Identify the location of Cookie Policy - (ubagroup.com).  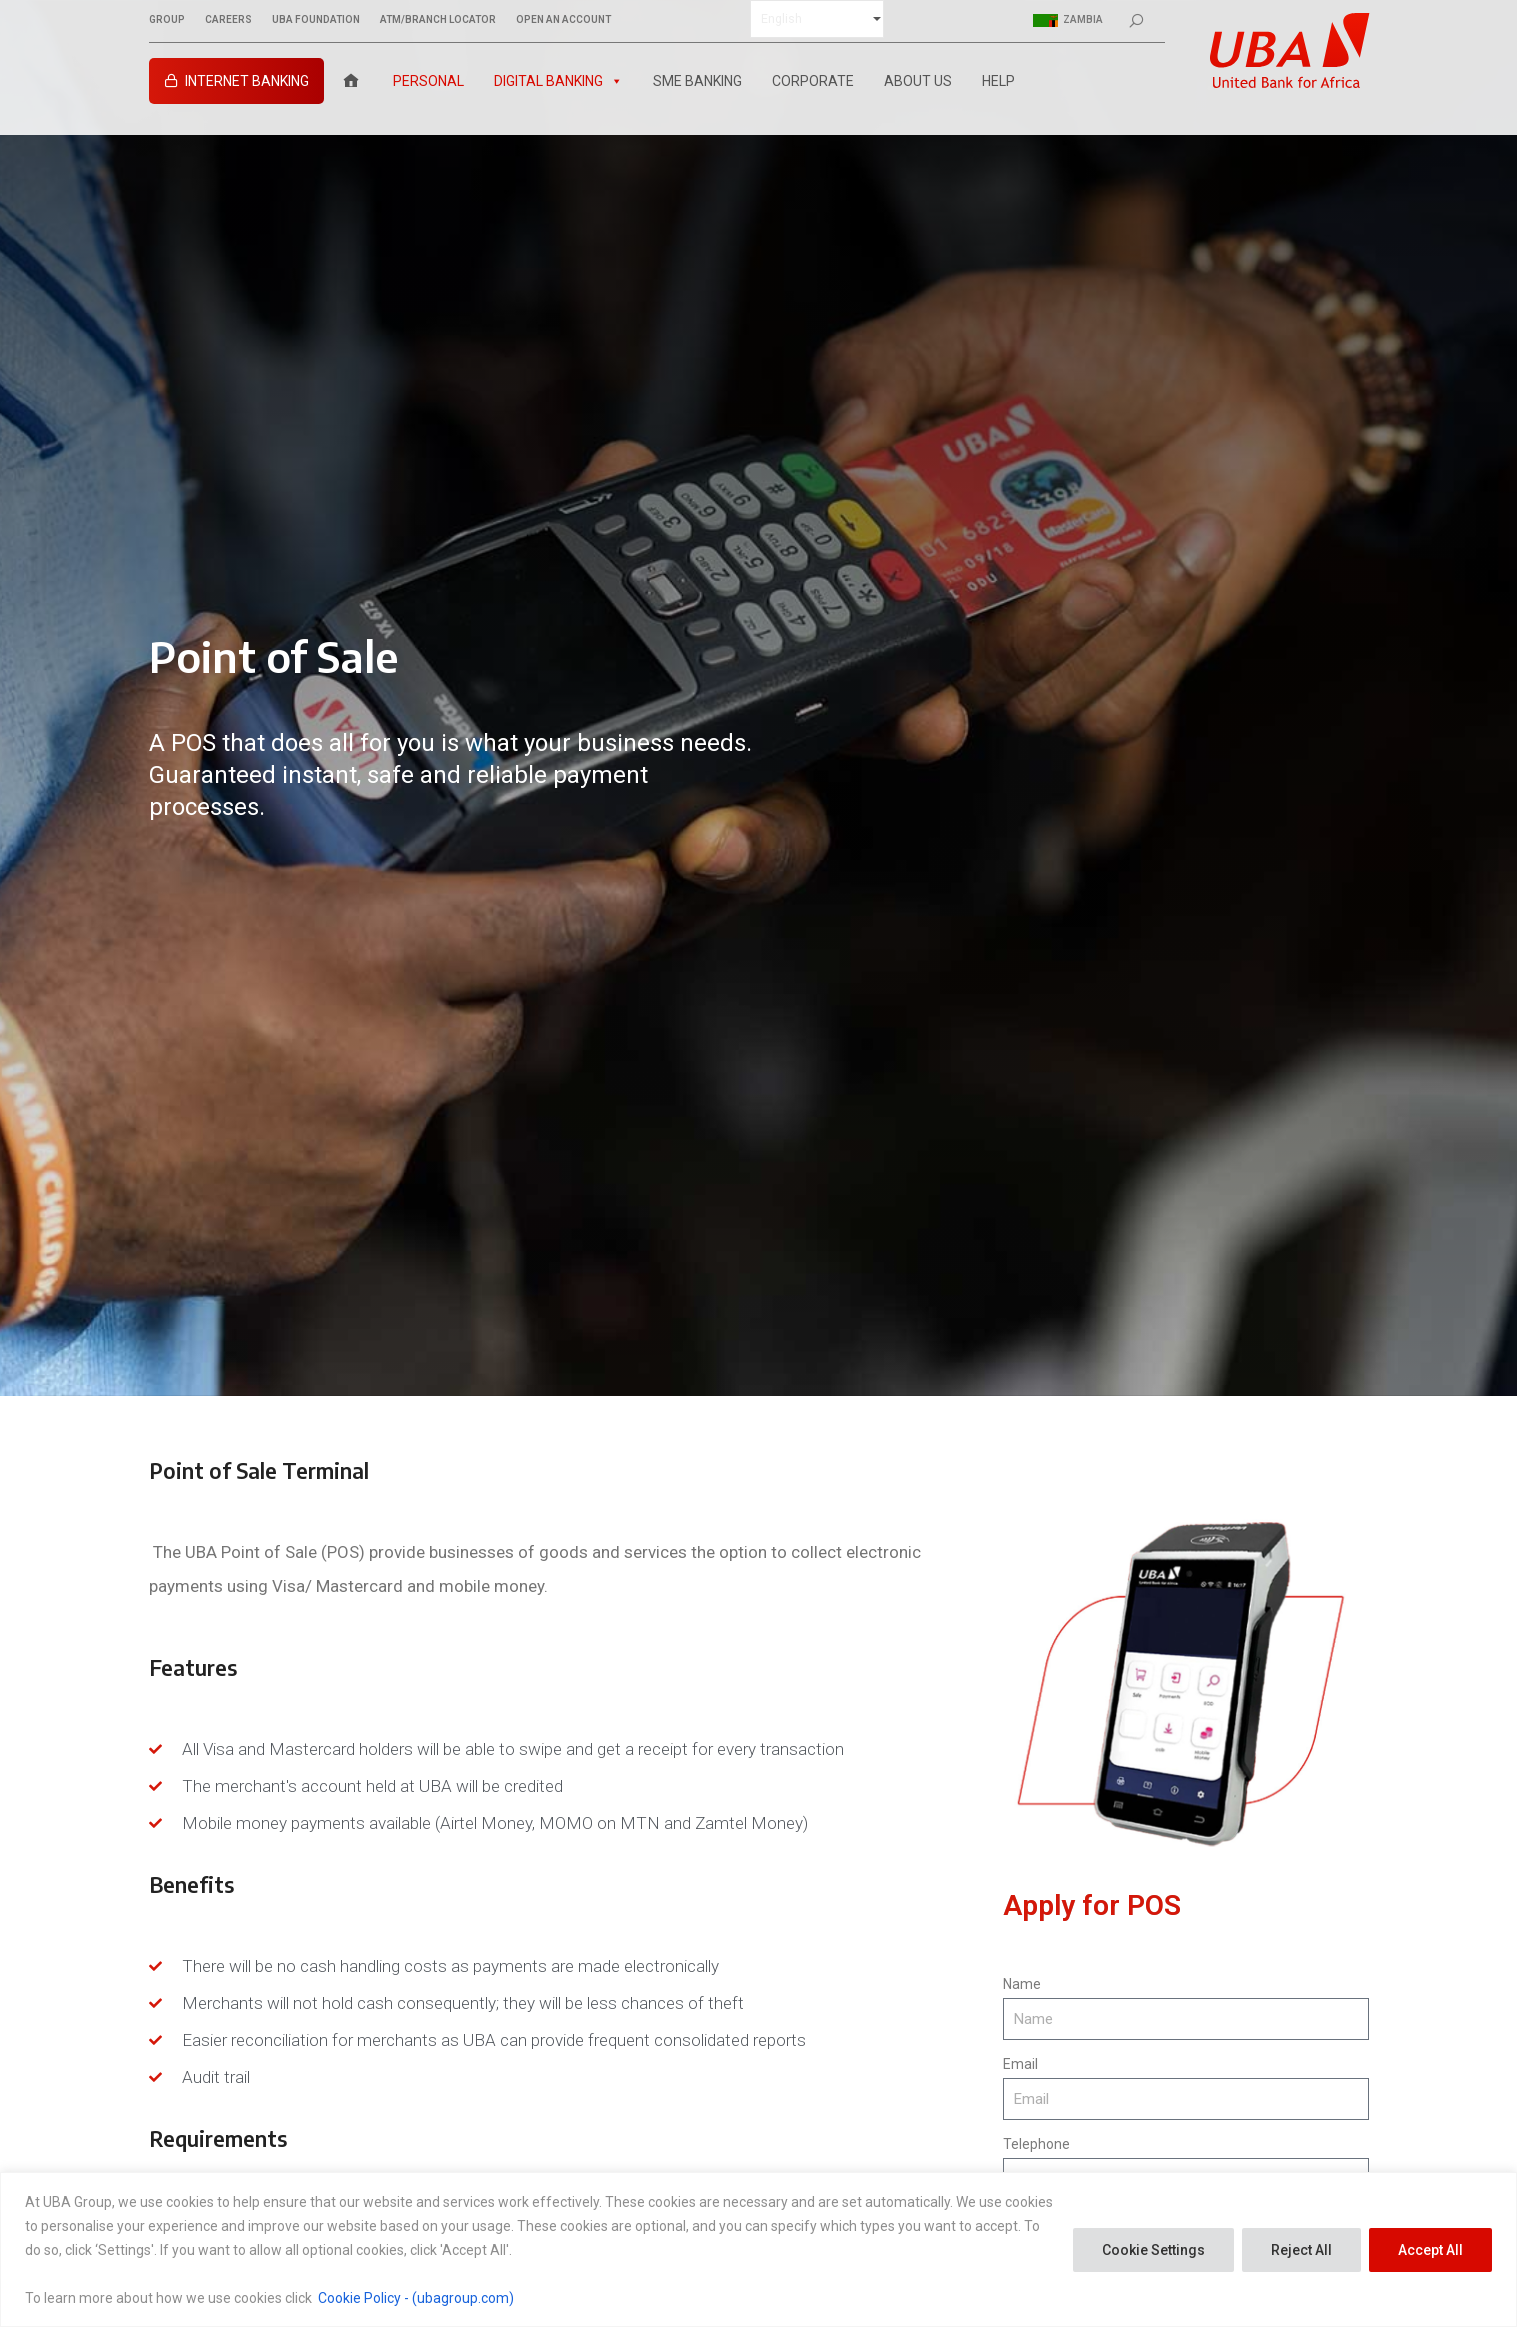
(416, 2298).